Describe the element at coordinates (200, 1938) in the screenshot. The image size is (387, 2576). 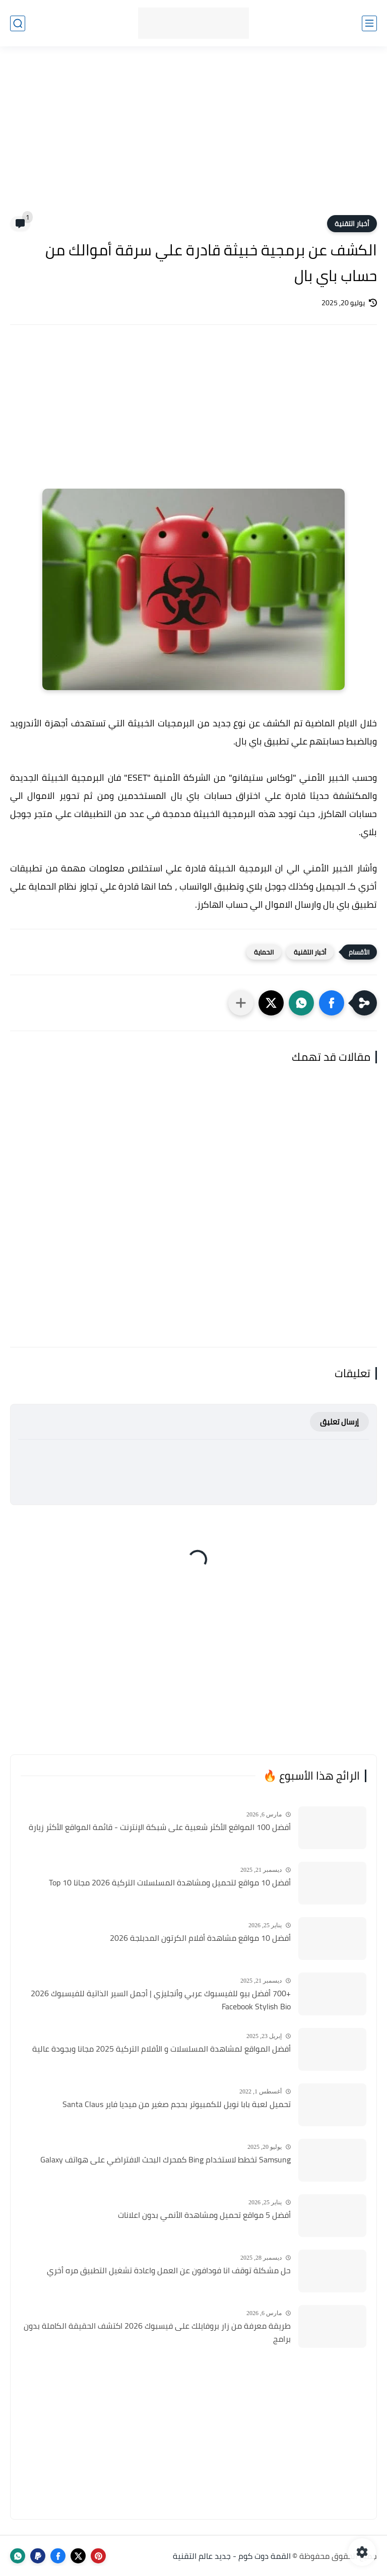
I see `أفضل 10 مواقع مشاهدة أفلام الكرتون المدبلجة 2026` at that location.